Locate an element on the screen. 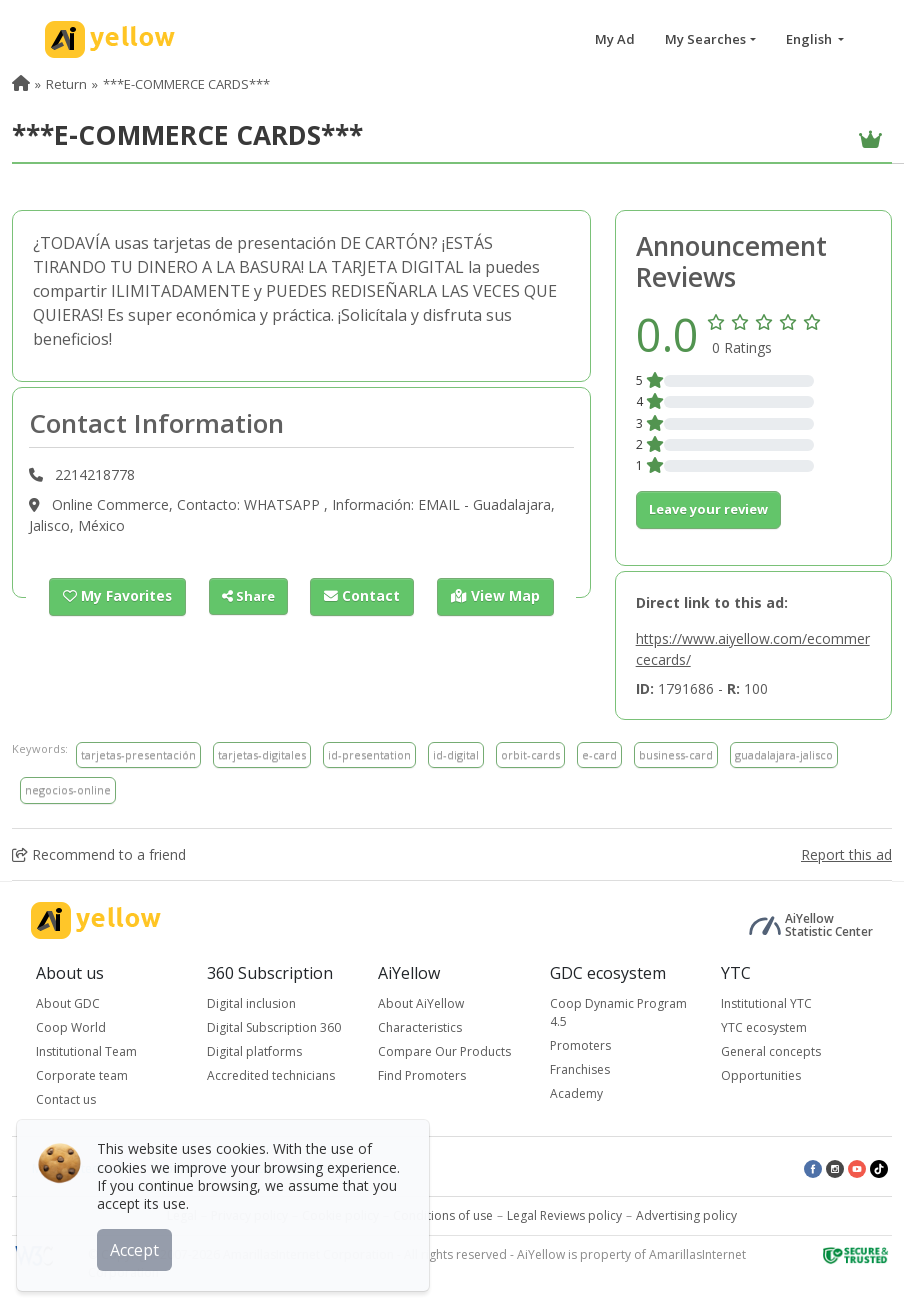 The image size is (904, 1308). guadalajara-jalisco is located at coordinates (784, 754).